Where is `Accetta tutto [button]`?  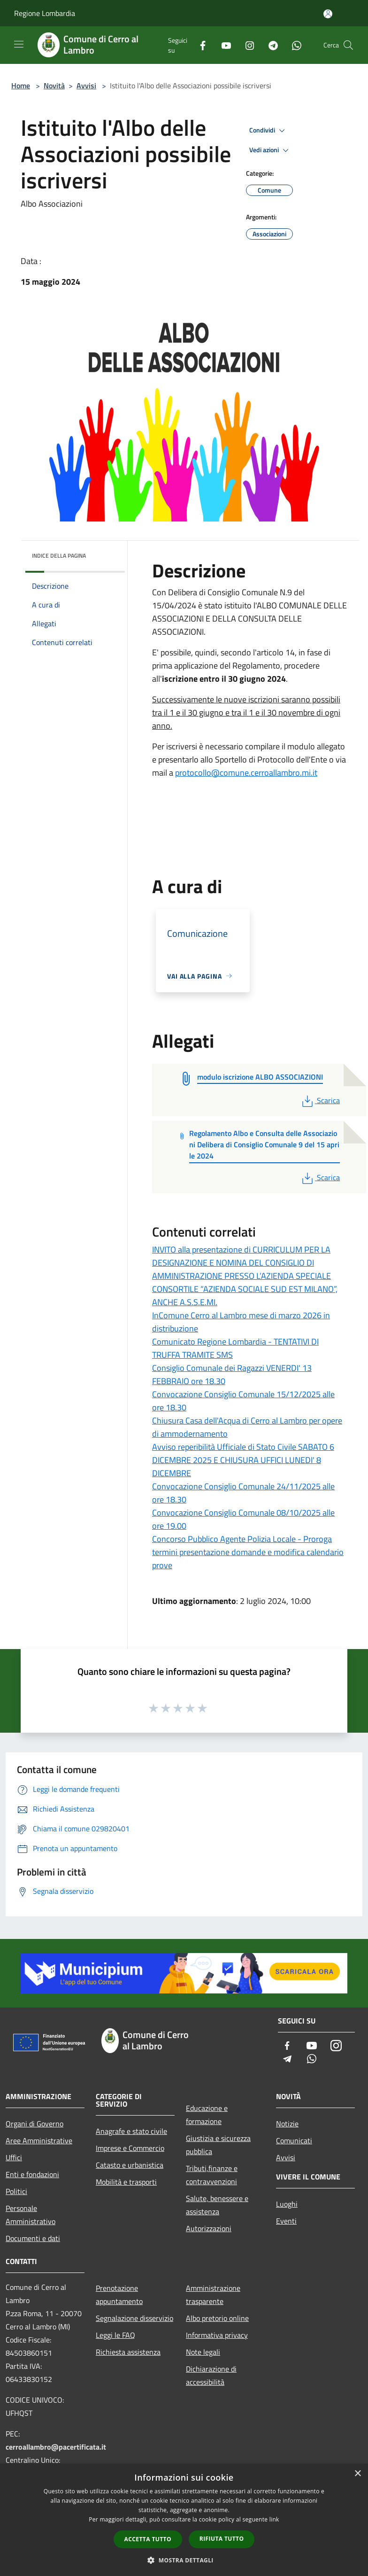 Accetta tutto [button] is located at coordinates (147, 2539).